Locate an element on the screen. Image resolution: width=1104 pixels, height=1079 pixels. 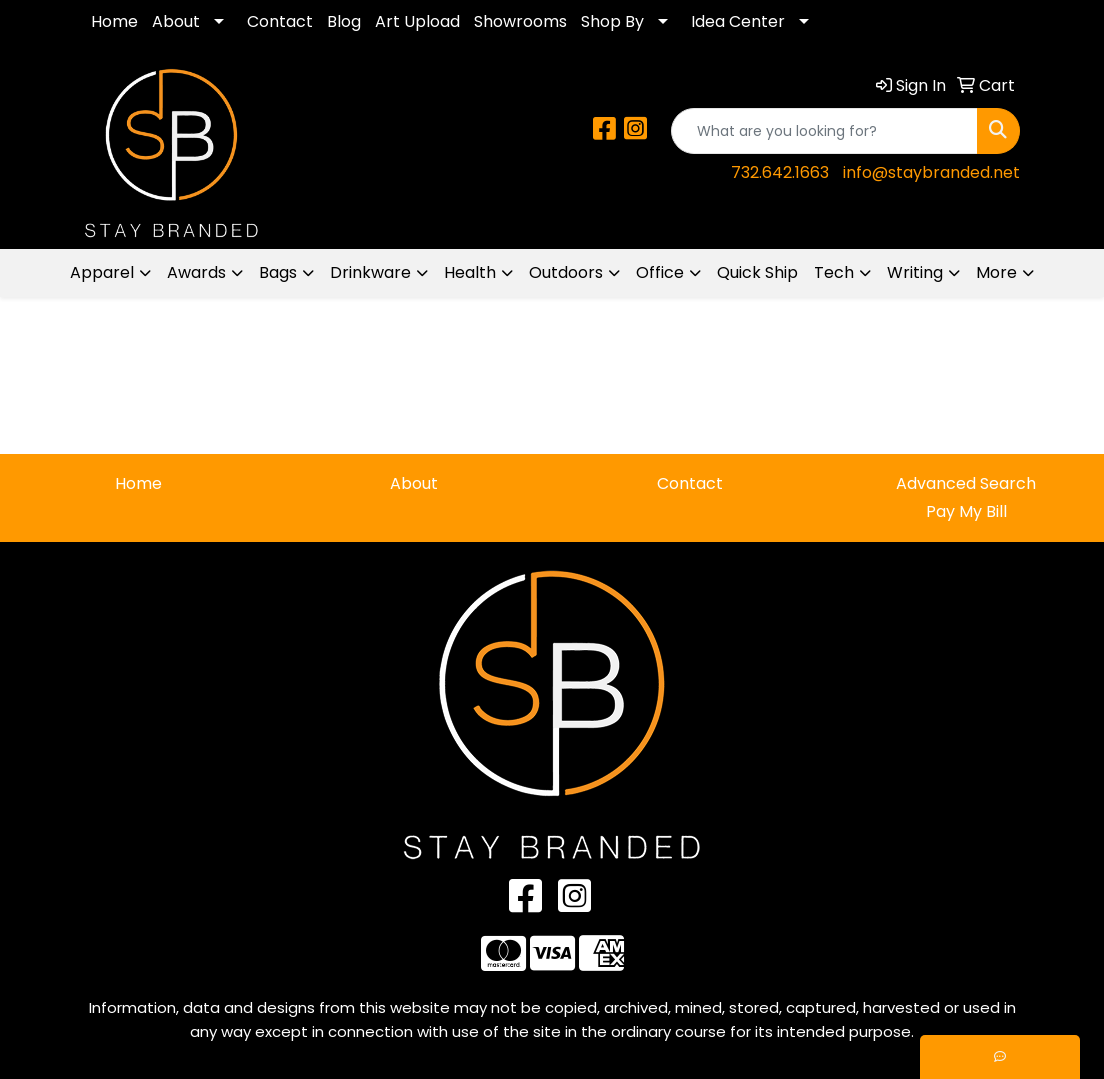
Quick Ship is located at coordinates (757, 272).